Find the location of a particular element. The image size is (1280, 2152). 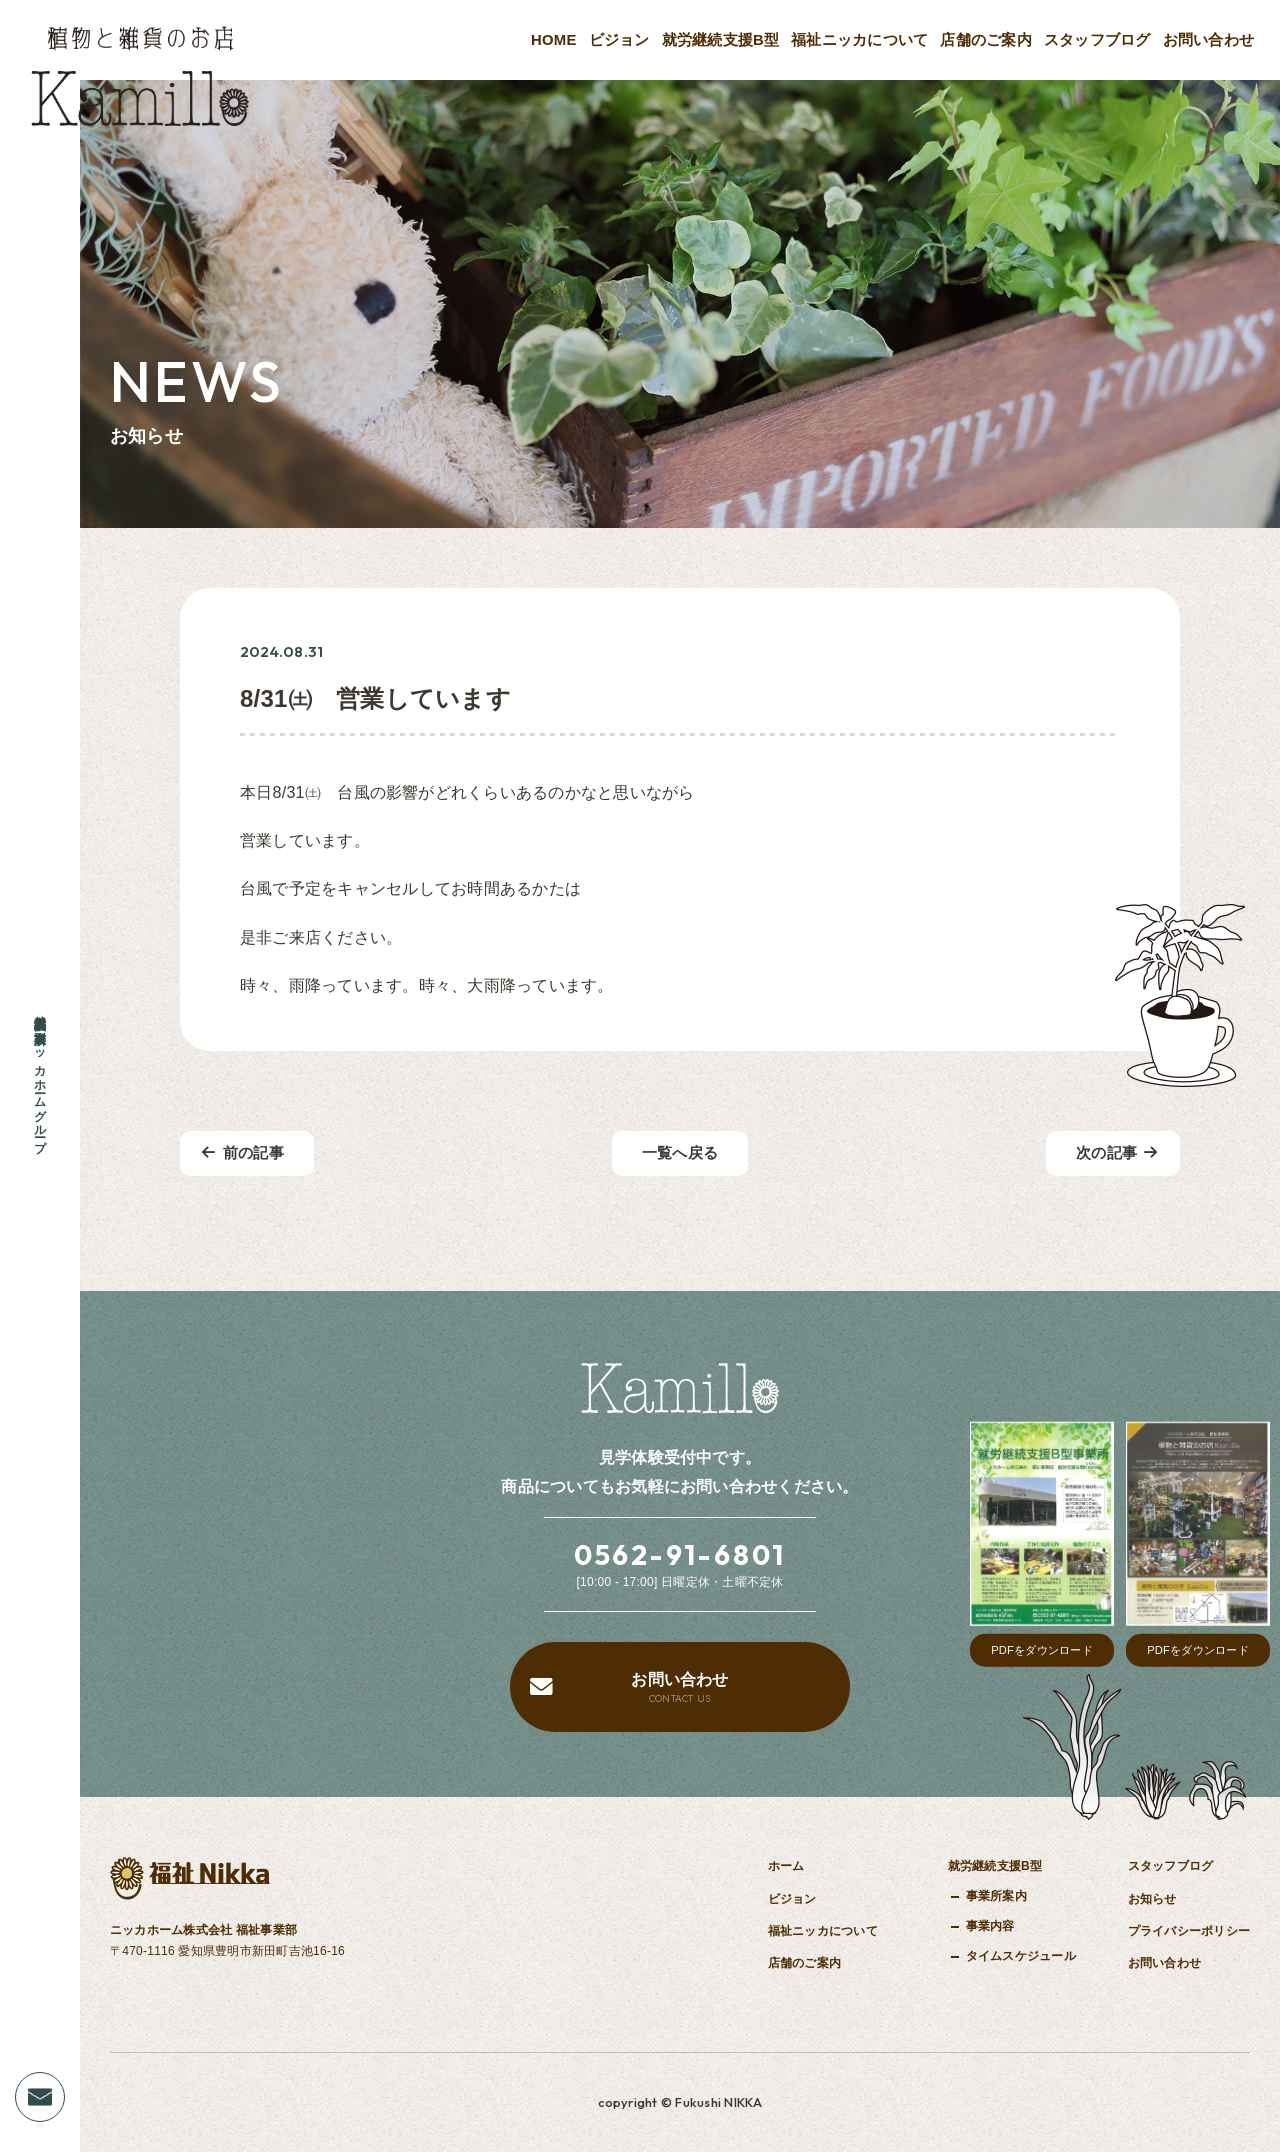

就労継続支援B型 is located at coordinates (721, 40).